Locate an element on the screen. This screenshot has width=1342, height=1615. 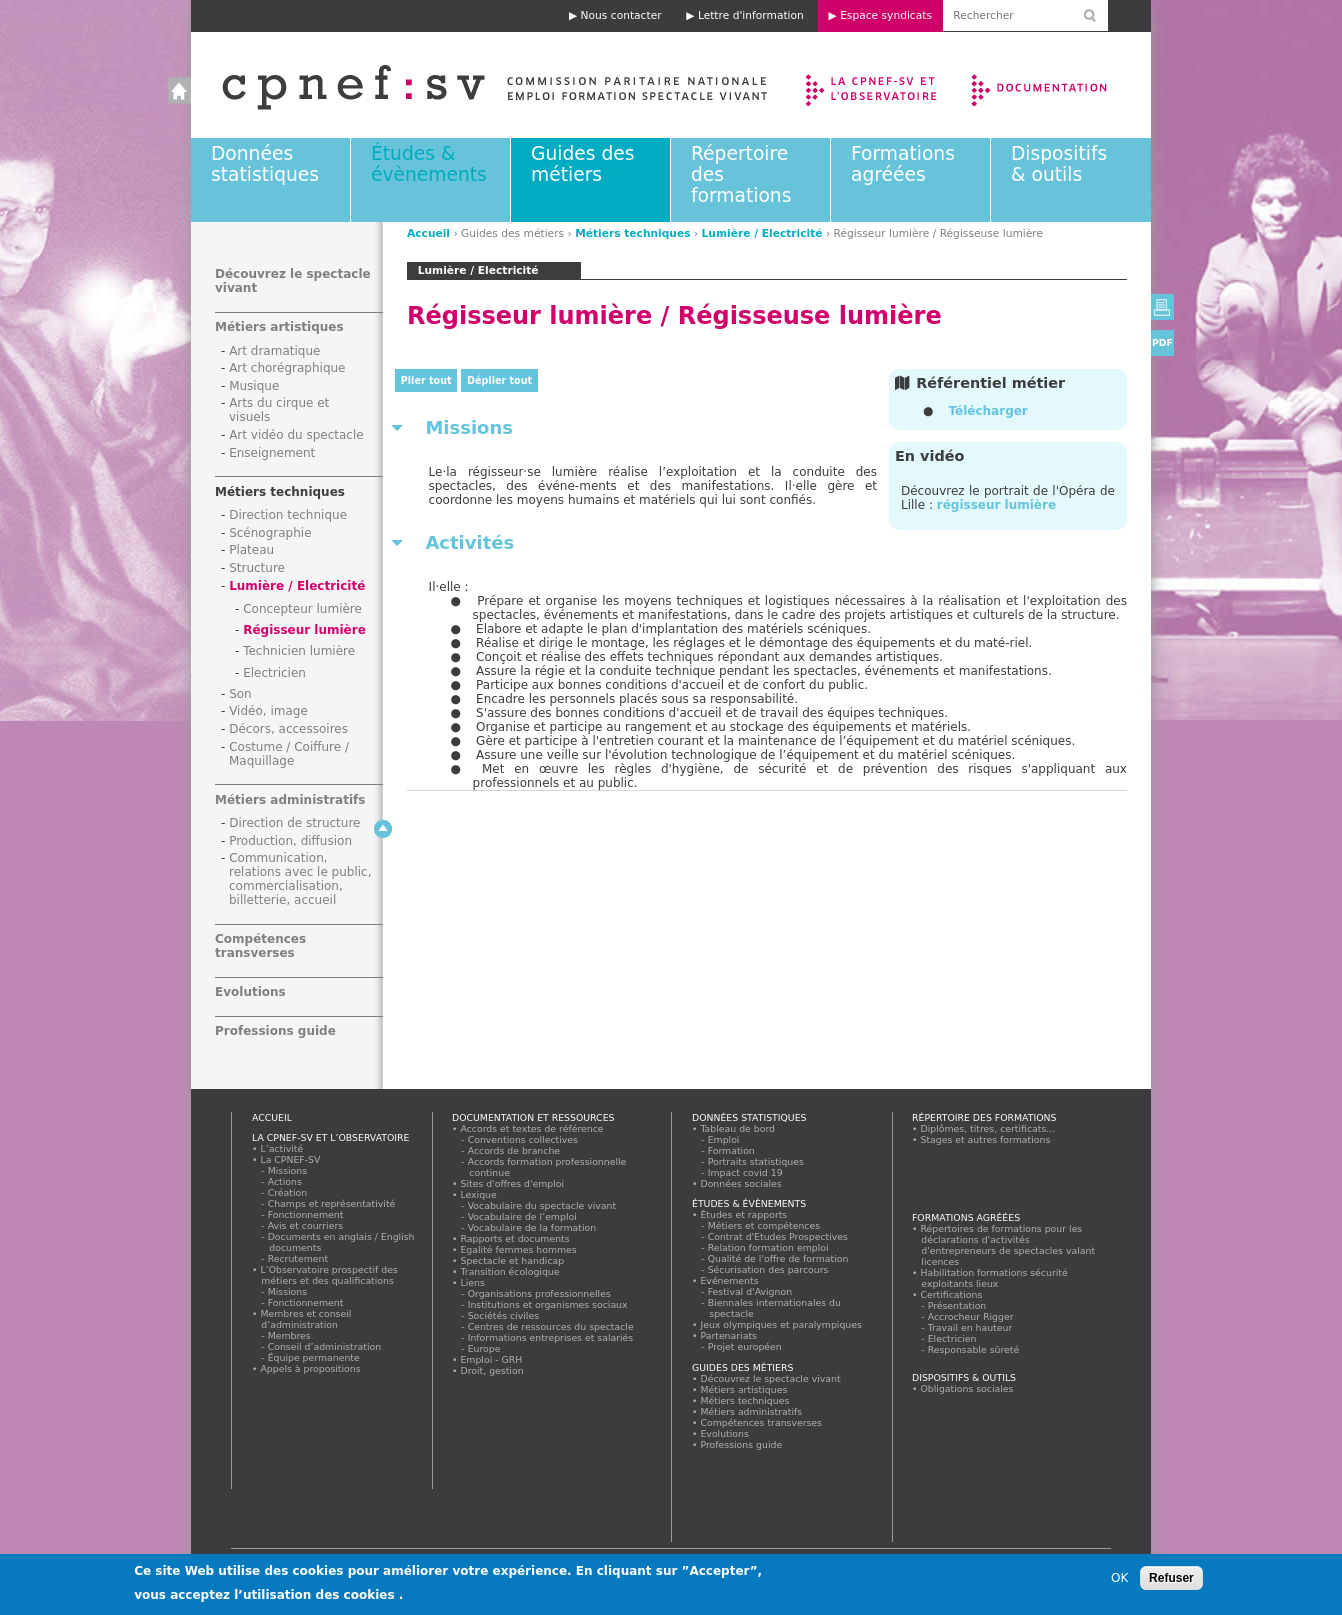
Compétences transverses is located at coordinates (260, 946).